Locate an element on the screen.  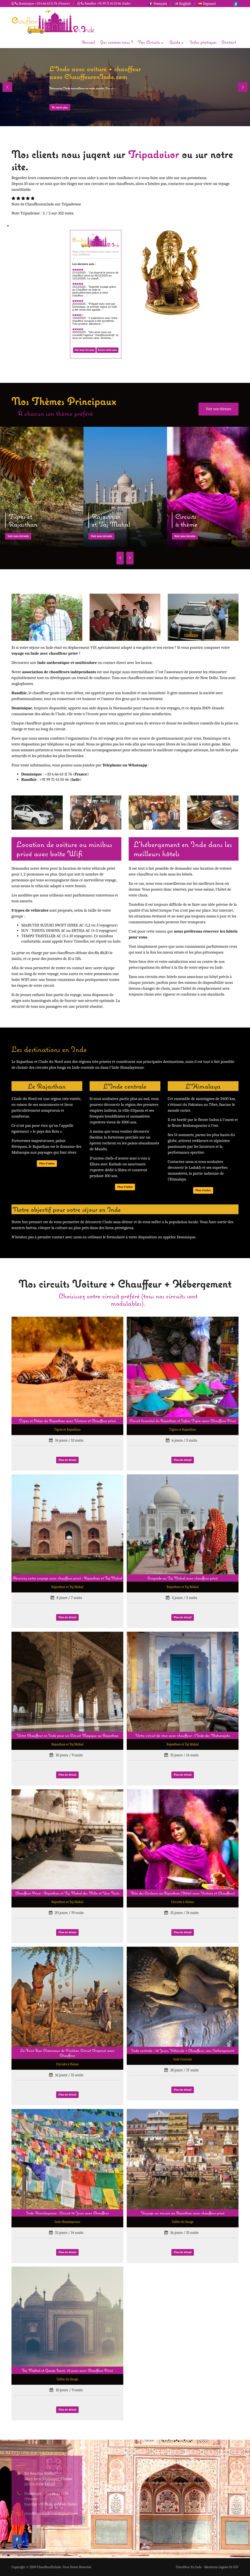
Plus de détail is located at coordinates (67, 1460).